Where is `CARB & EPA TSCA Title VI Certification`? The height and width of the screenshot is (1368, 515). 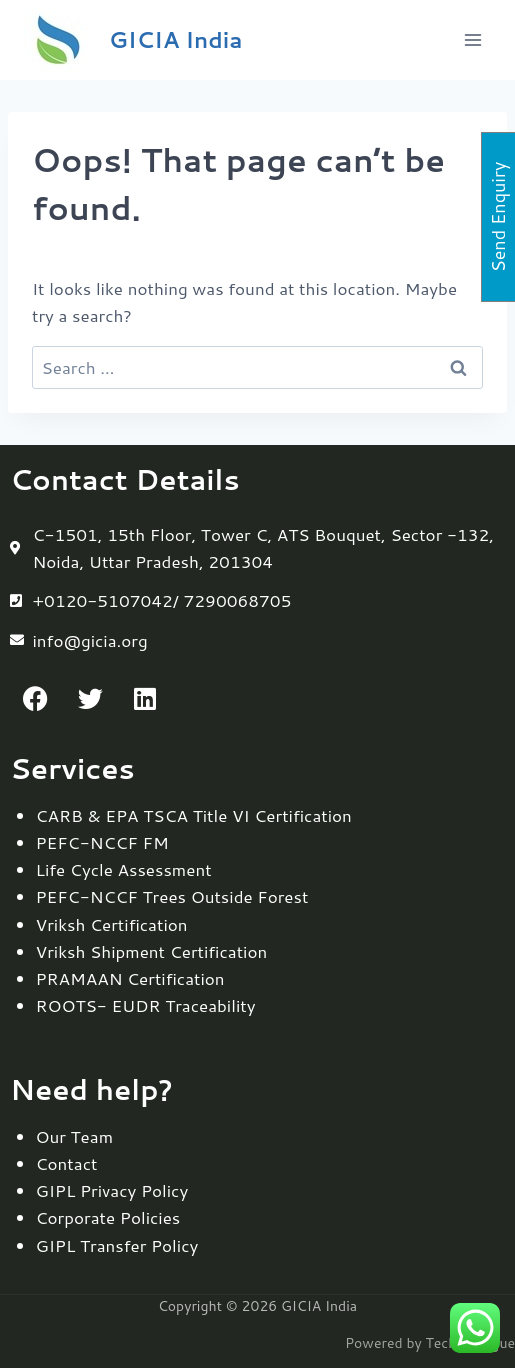 CARB & EPA TSCA Title VI Certification is located at coordinates (194, 815).